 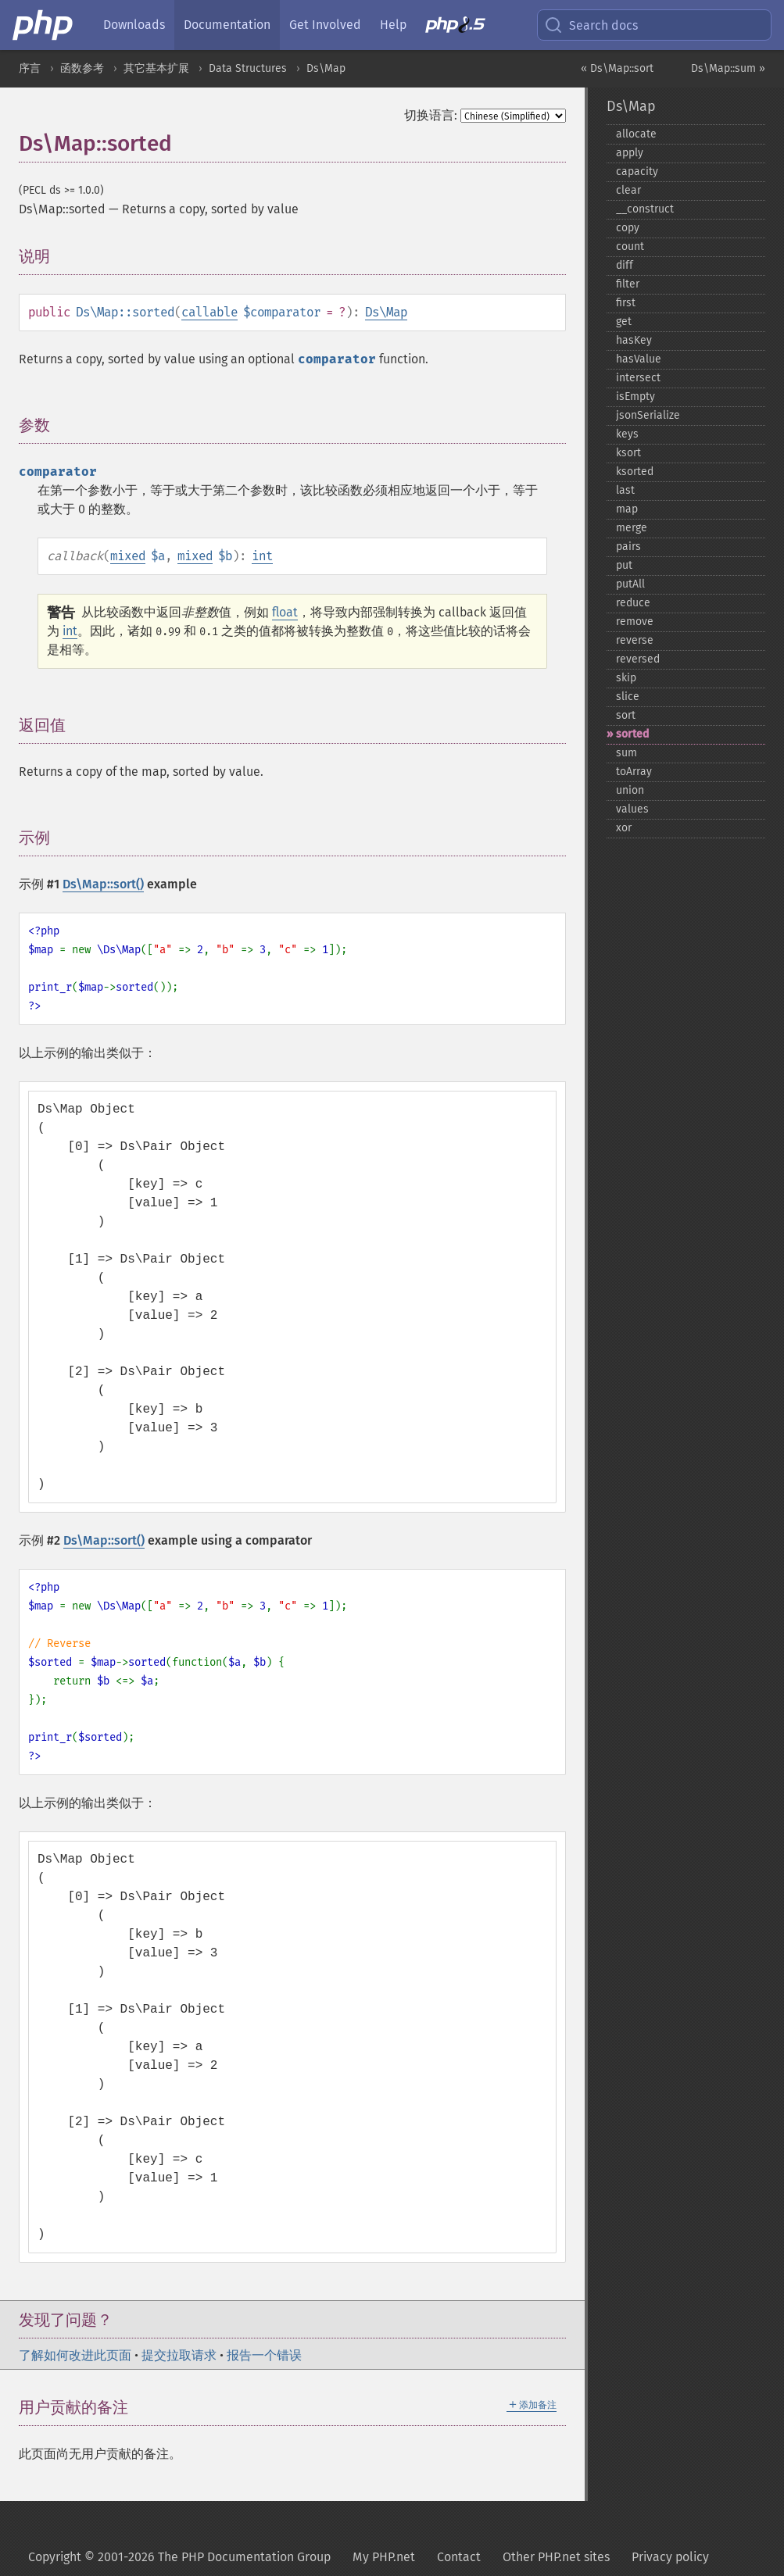 What do you see at coordinates (627, 284) in the screenshot?
I see `filter` at bounding box center [627, 284].